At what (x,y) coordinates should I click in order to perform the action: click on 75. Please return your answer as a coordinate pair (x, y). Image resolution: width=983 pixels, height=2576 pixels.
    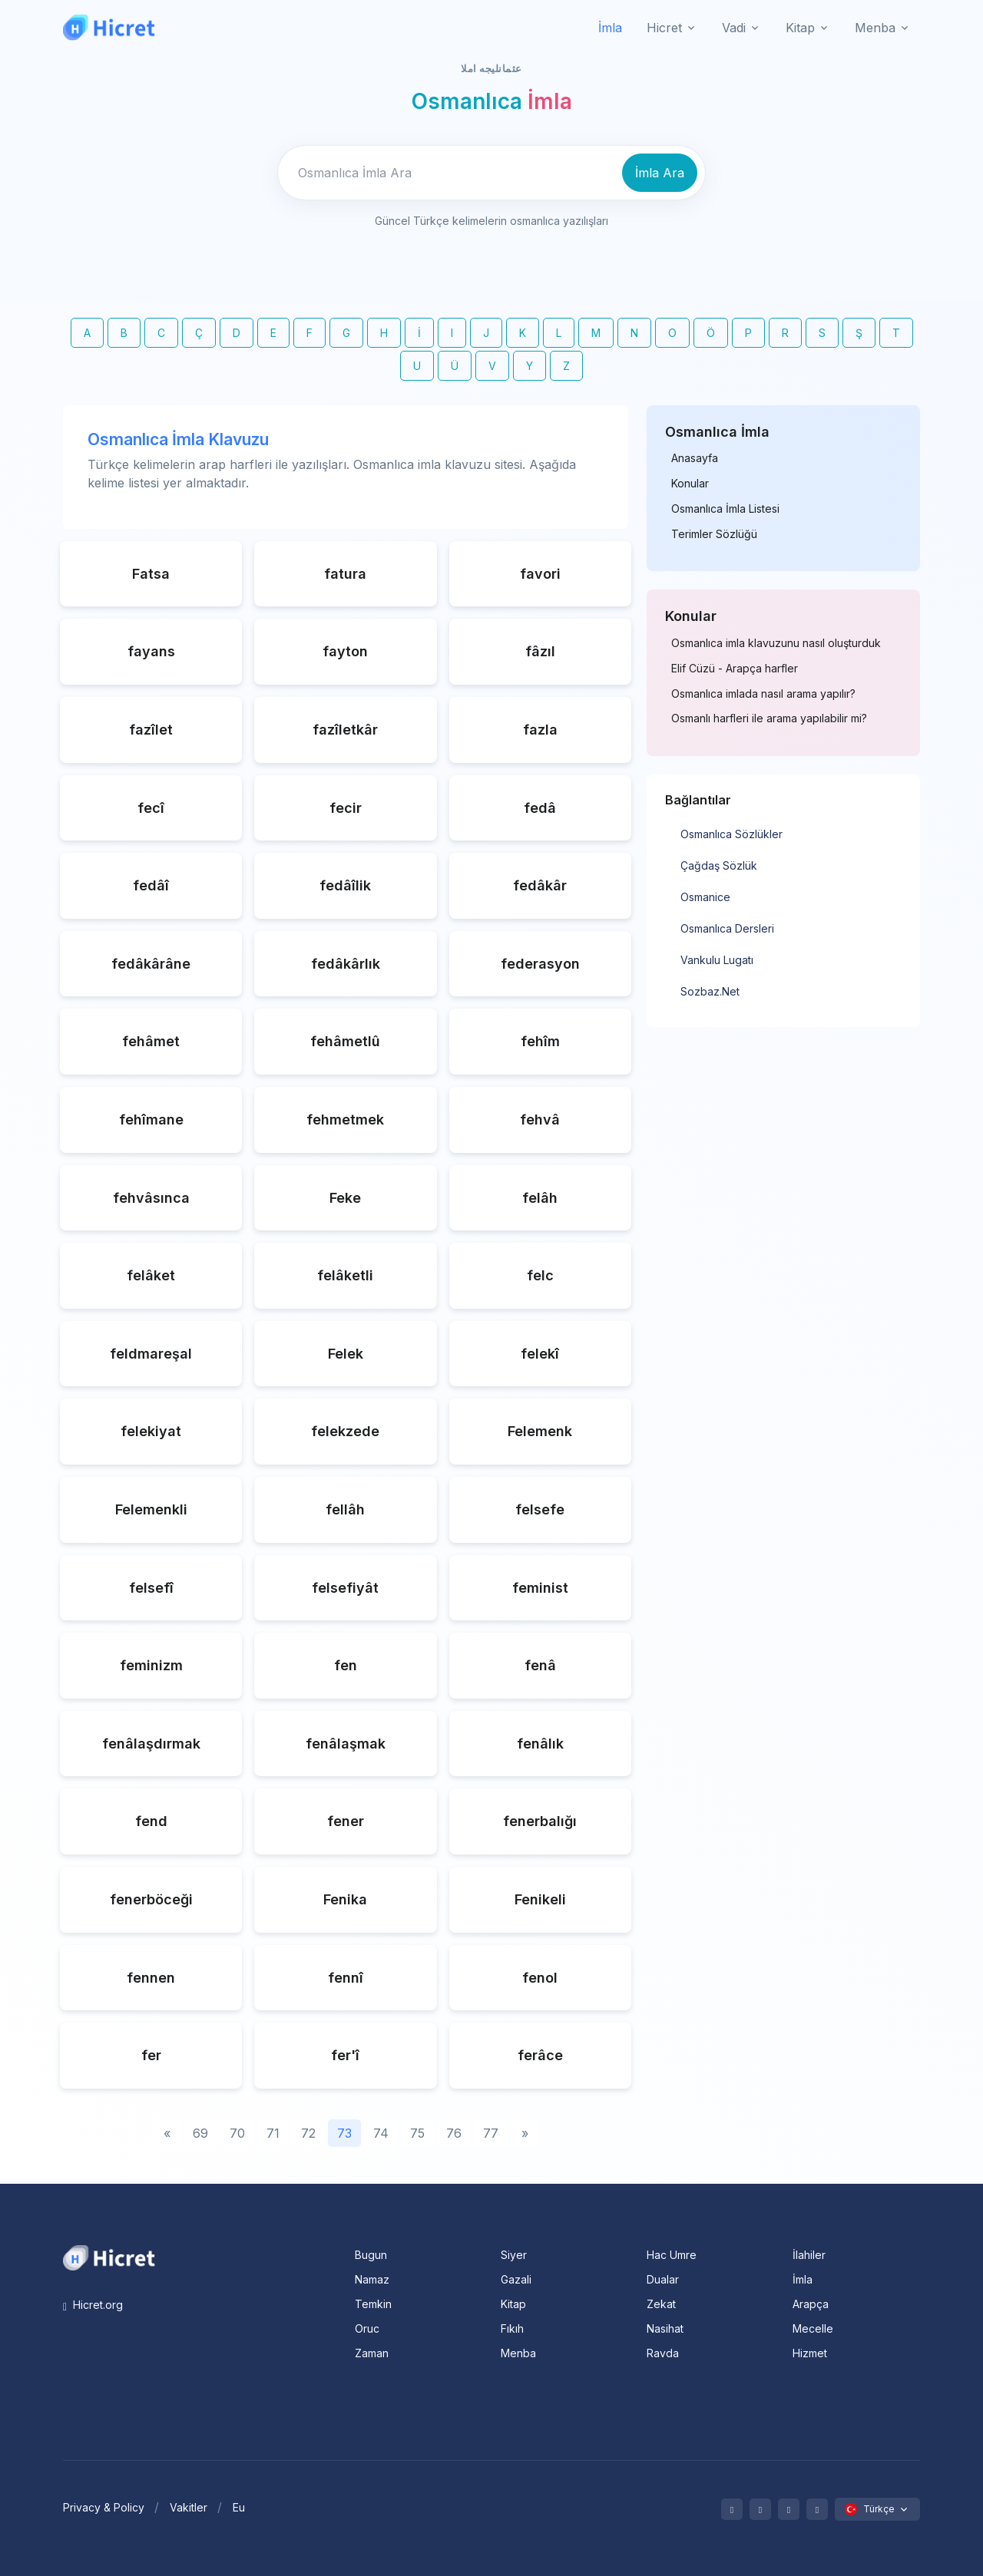
    Looking at the image, I should click on (417, 2133).